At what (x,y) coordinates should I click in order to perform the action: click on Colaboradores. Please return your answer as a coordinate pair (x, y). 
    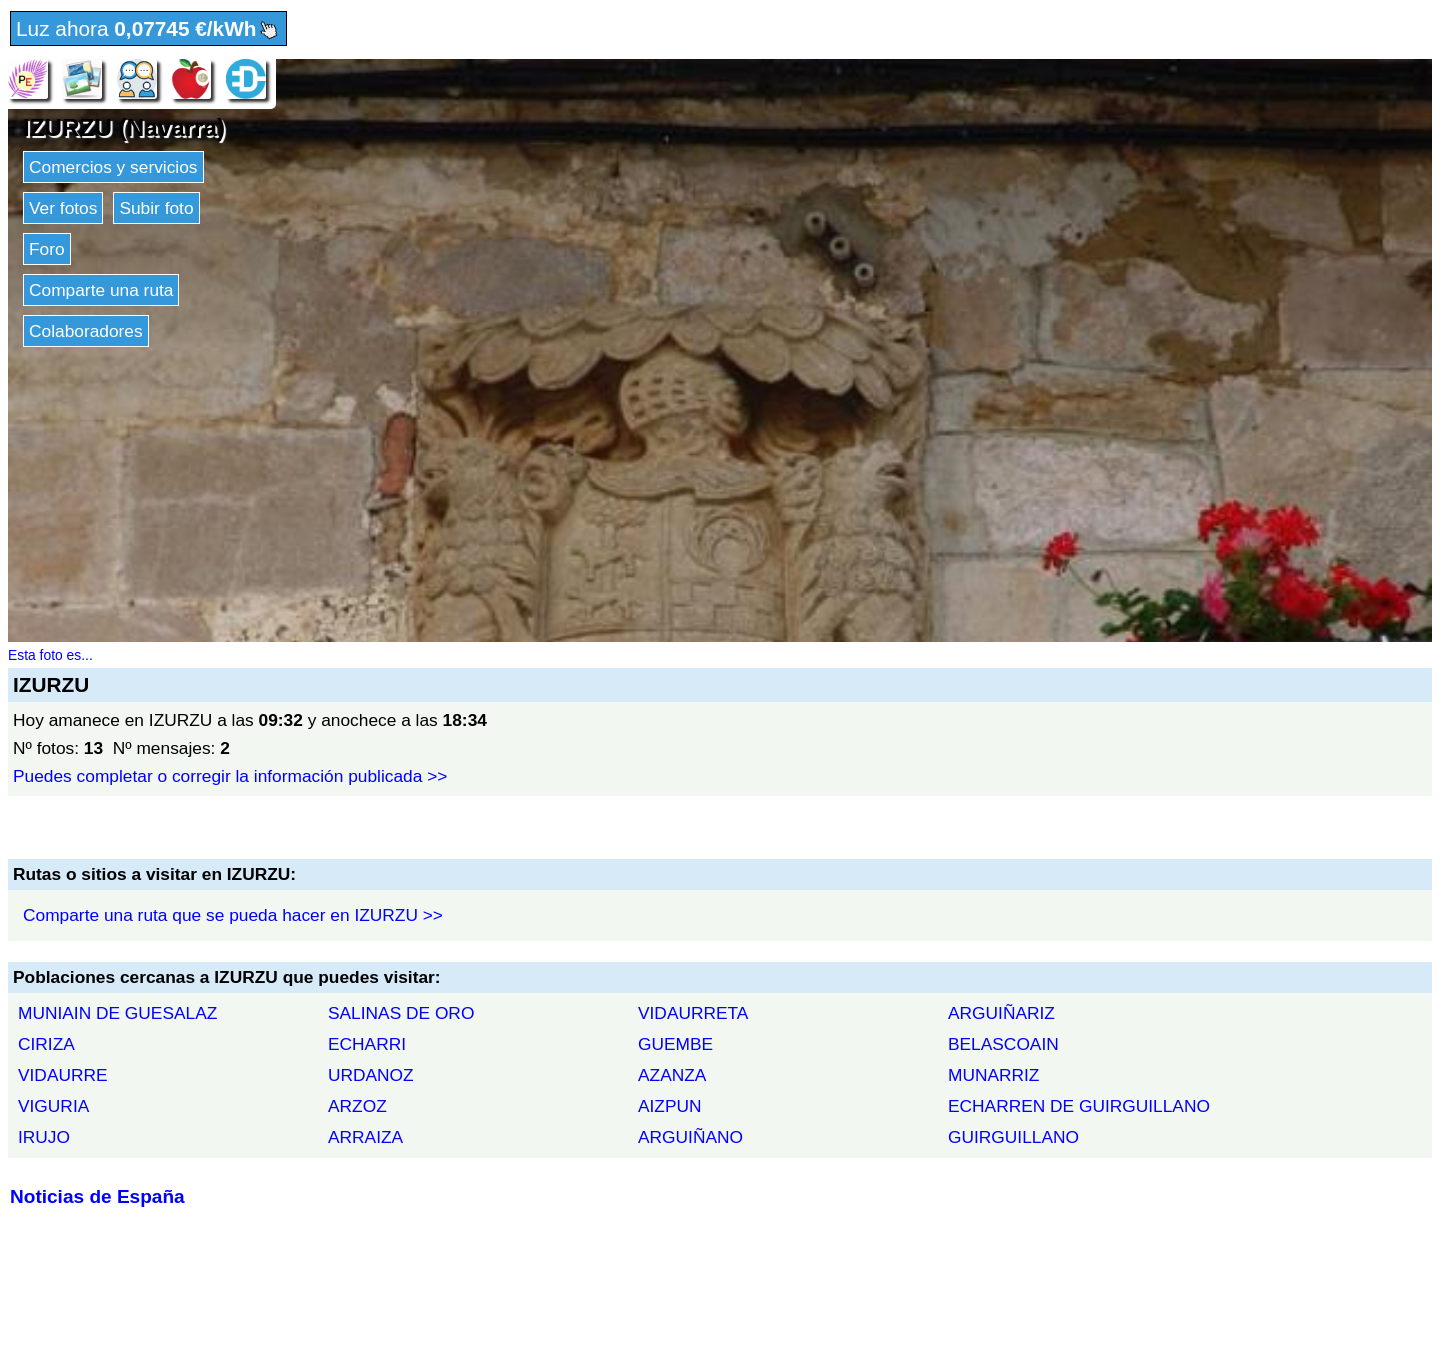
    Looking at the image, I should click on (86, 331).